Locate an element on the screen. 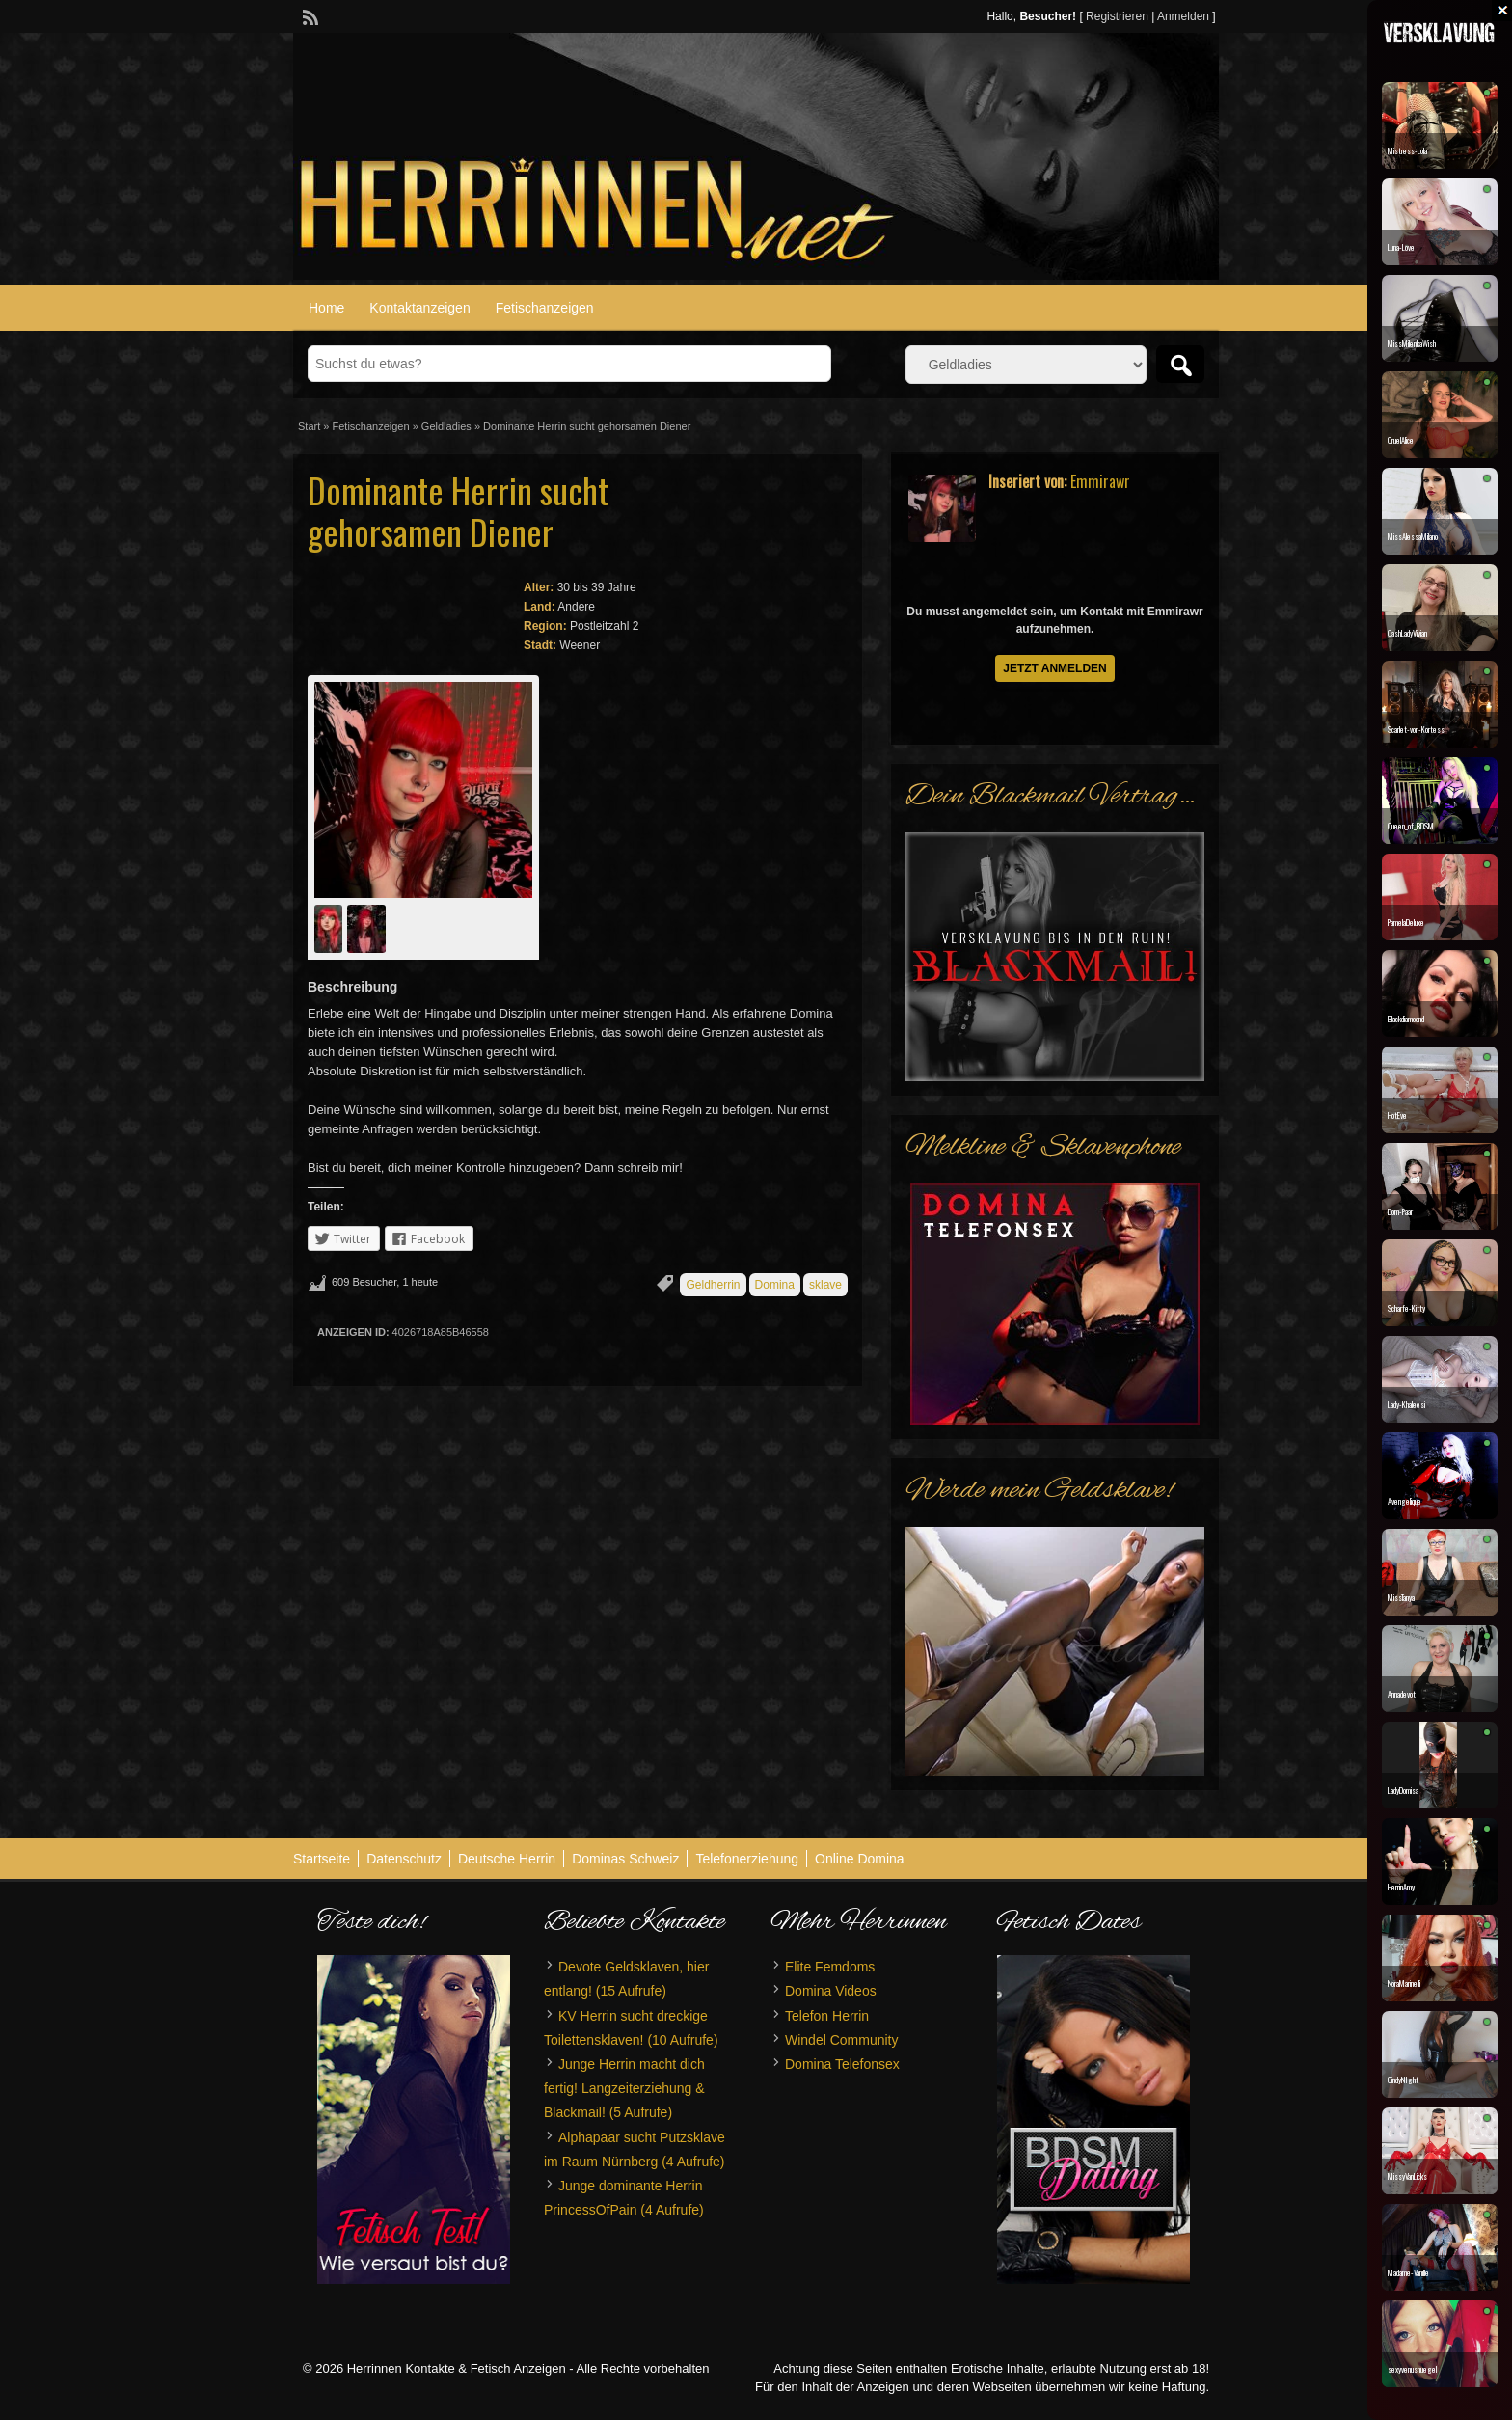 The width and height of the screenshot is (1512, 2420). Fetischanzeigen is located at coordinates (545, 307).